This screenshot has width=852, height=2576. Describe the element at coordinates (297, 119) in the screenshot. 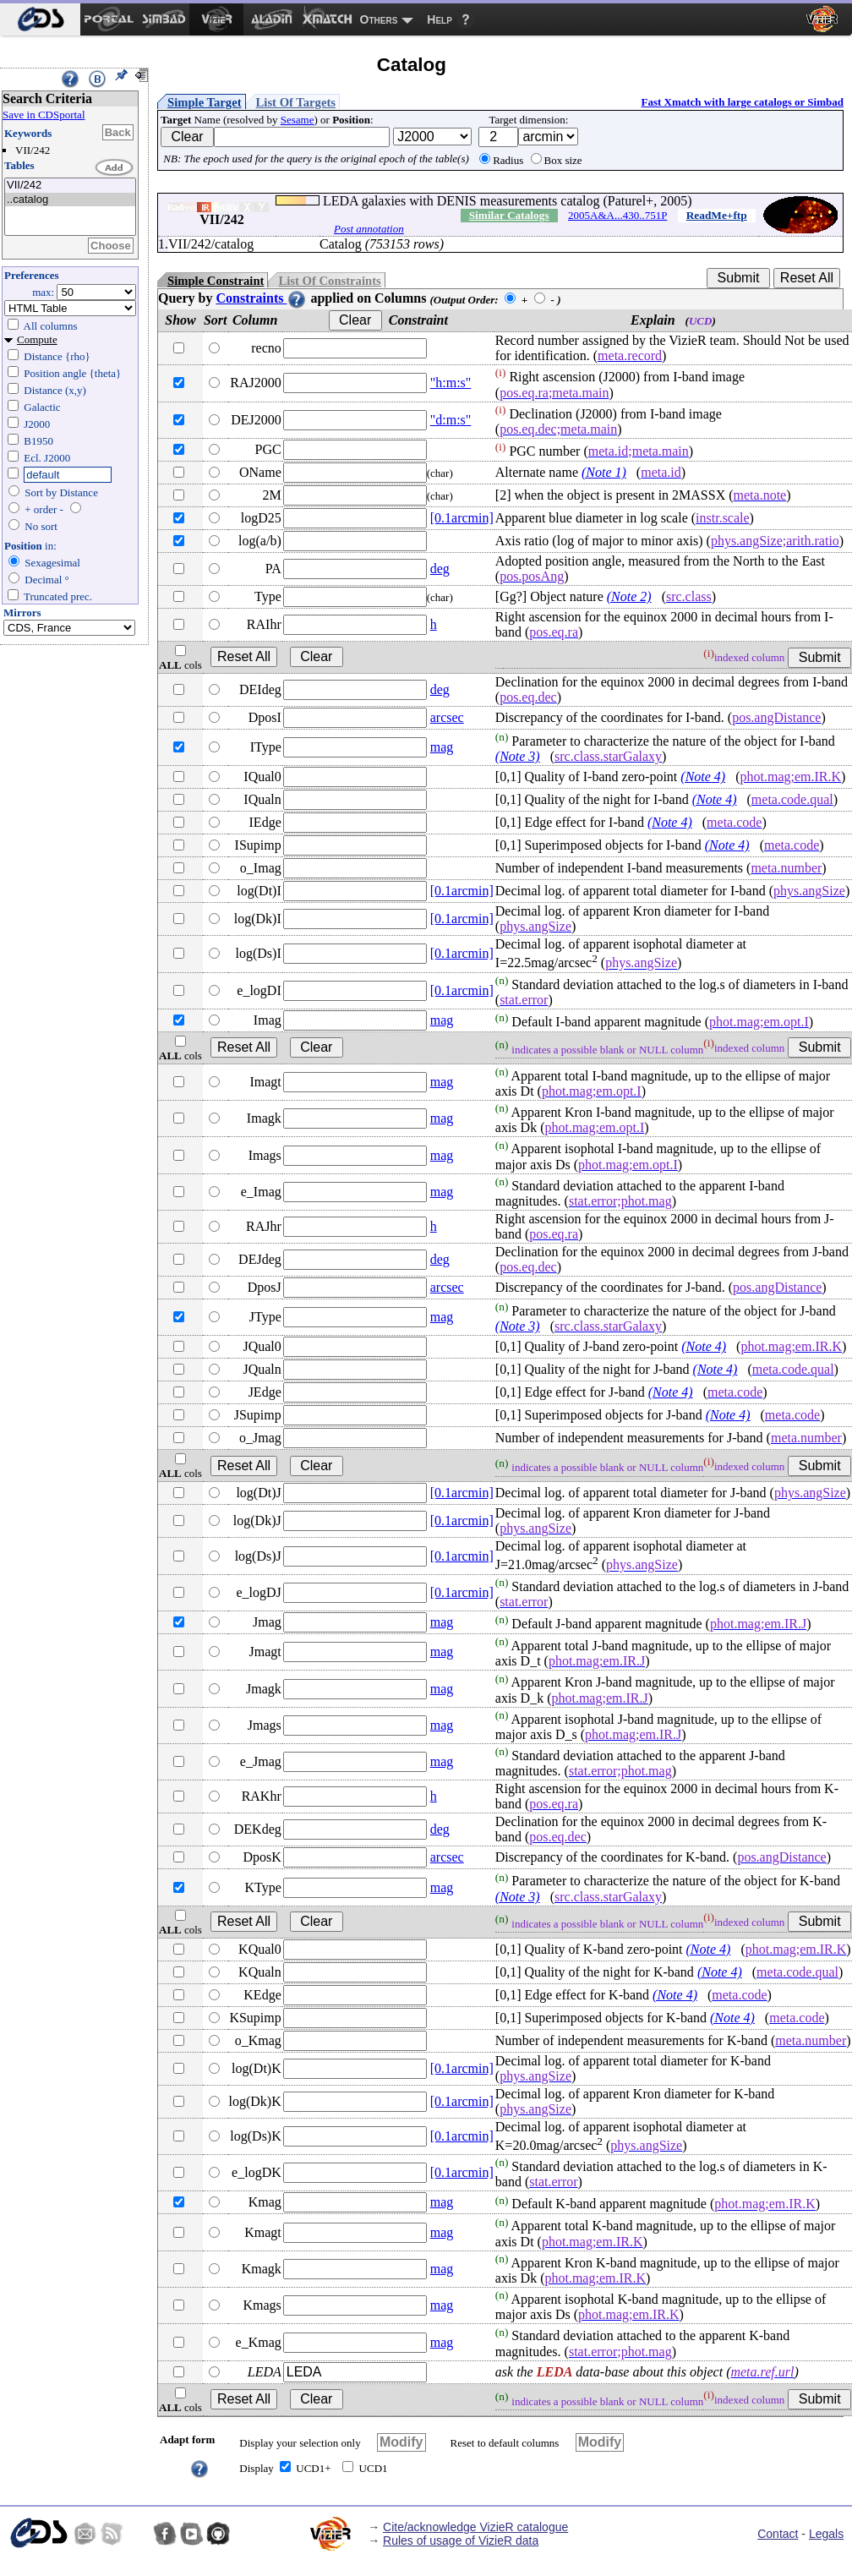

I see `Sesame` at that location.